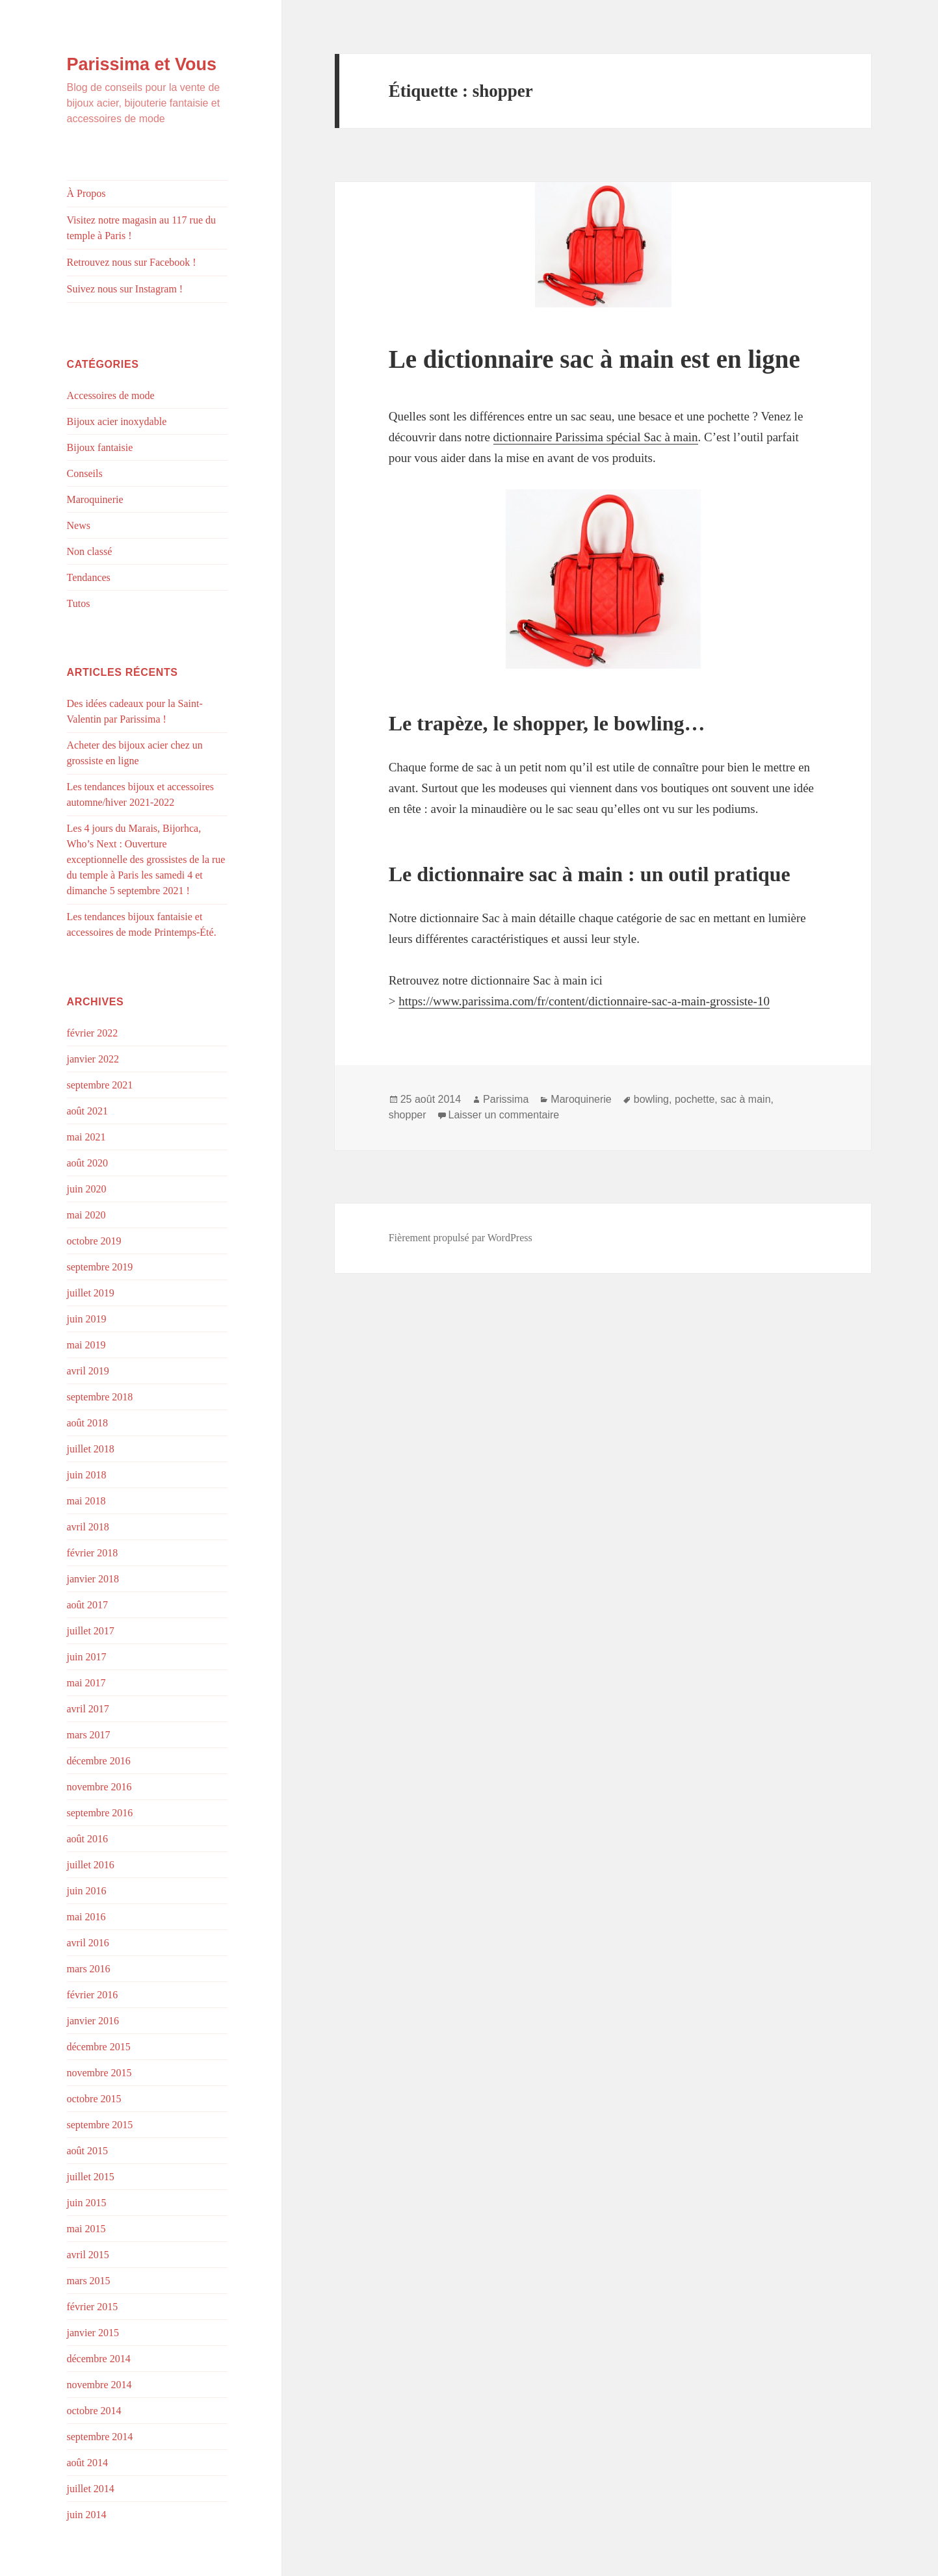 Image resolution: width=938 pixels, height=2576 pixels. What do you see at coordinates (92, 1994) in the screenshot?
I see `février 2016` at bounding box center [92, 1994].